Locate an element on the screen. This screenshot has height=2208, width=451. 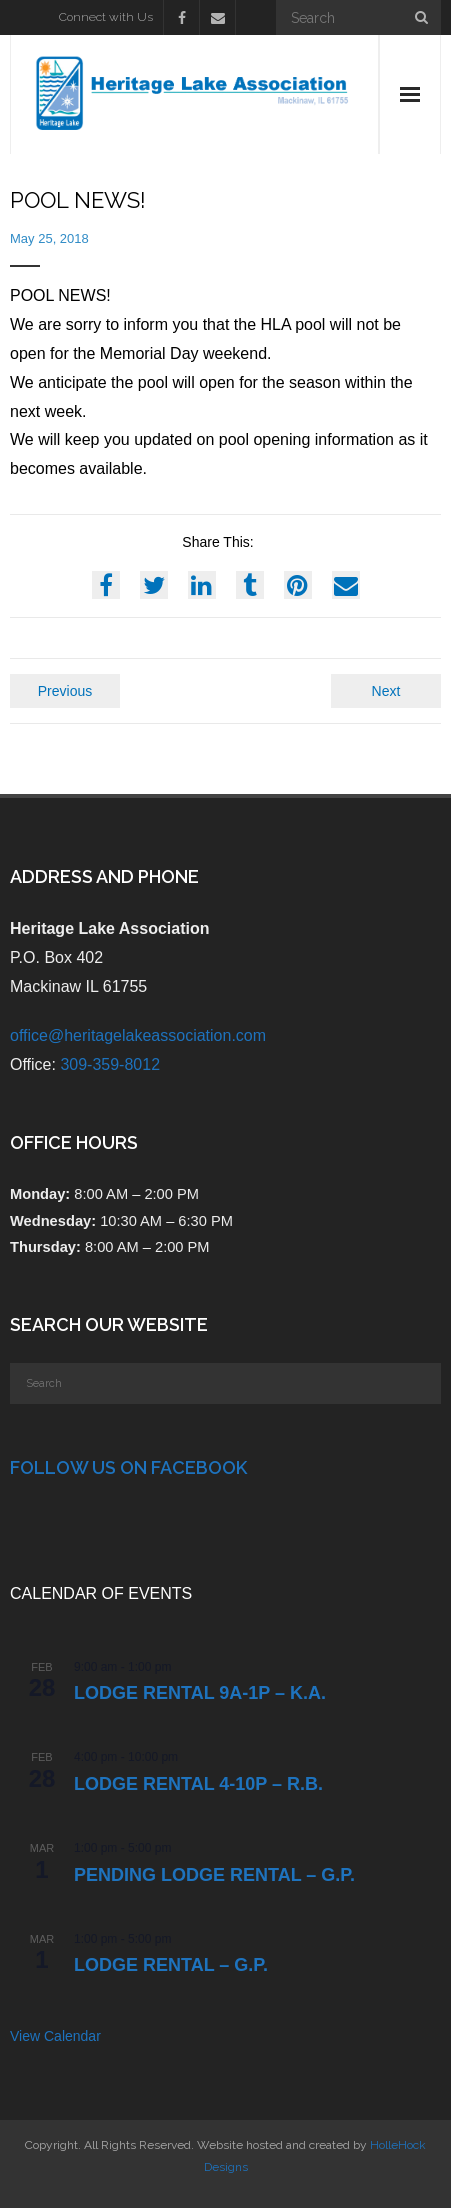
Lodge Rental 4-10p – R.B. is located at coordinates (198, 1784).